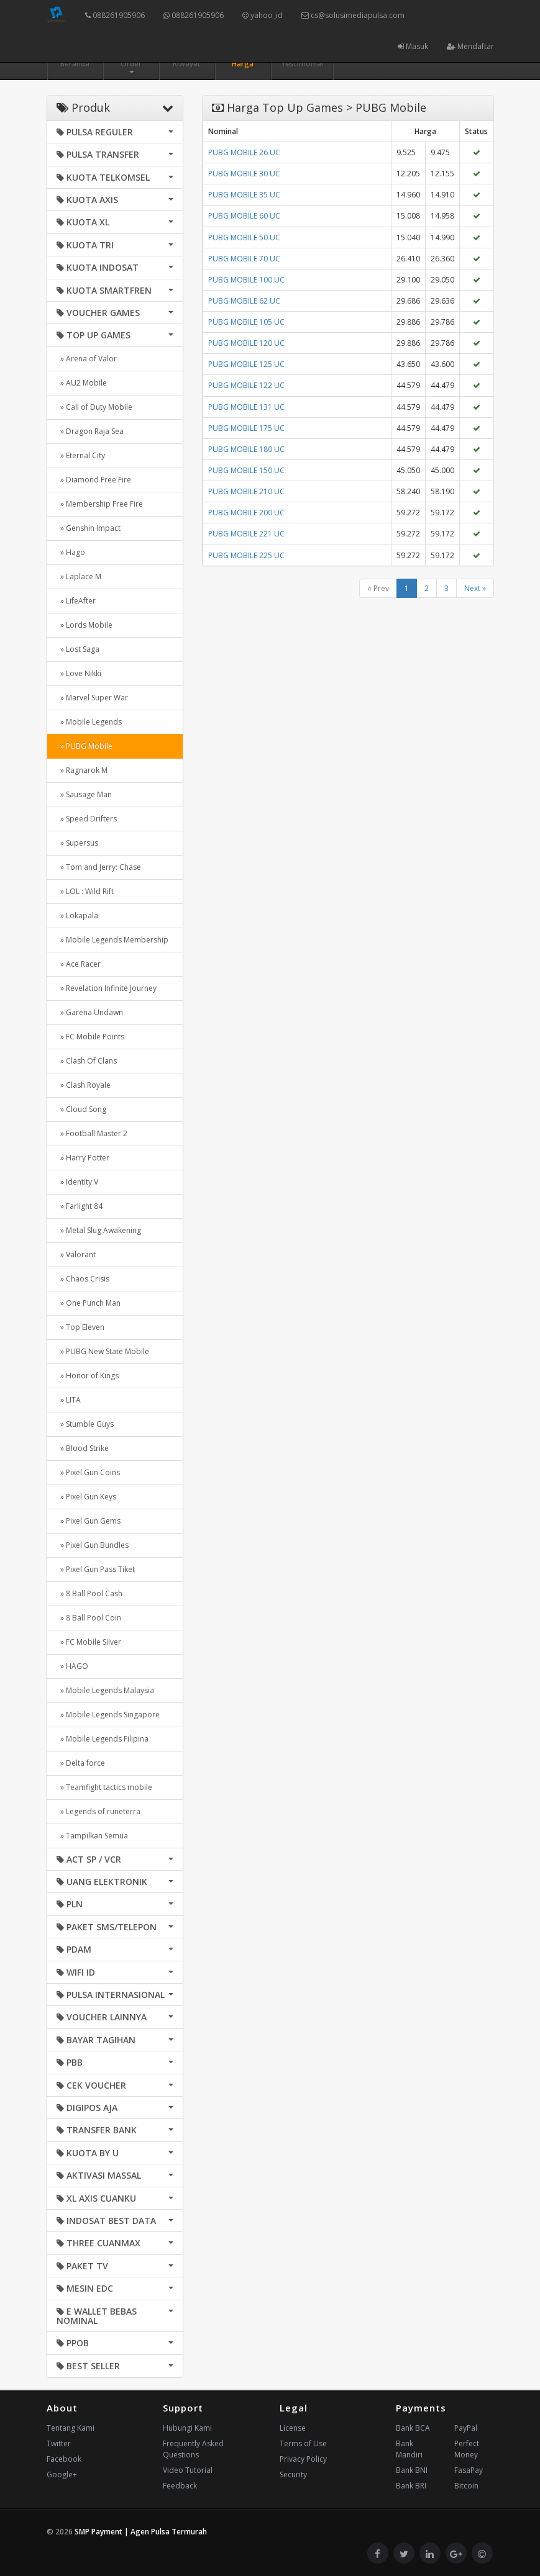 Image resolution: width=540 pixels, height=2576 pixels. I want to click on » Arena of Valor, so click(87, 358).